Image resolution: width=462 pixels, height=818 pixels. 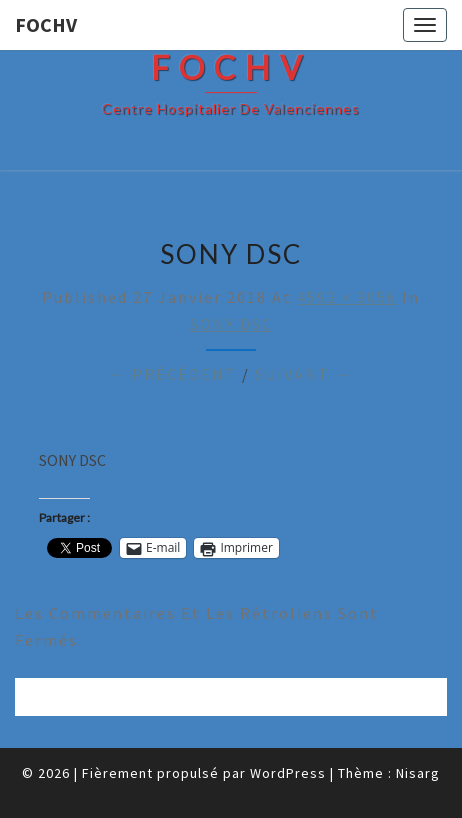 I want to click on WordPress, so click(x=288, y=773).